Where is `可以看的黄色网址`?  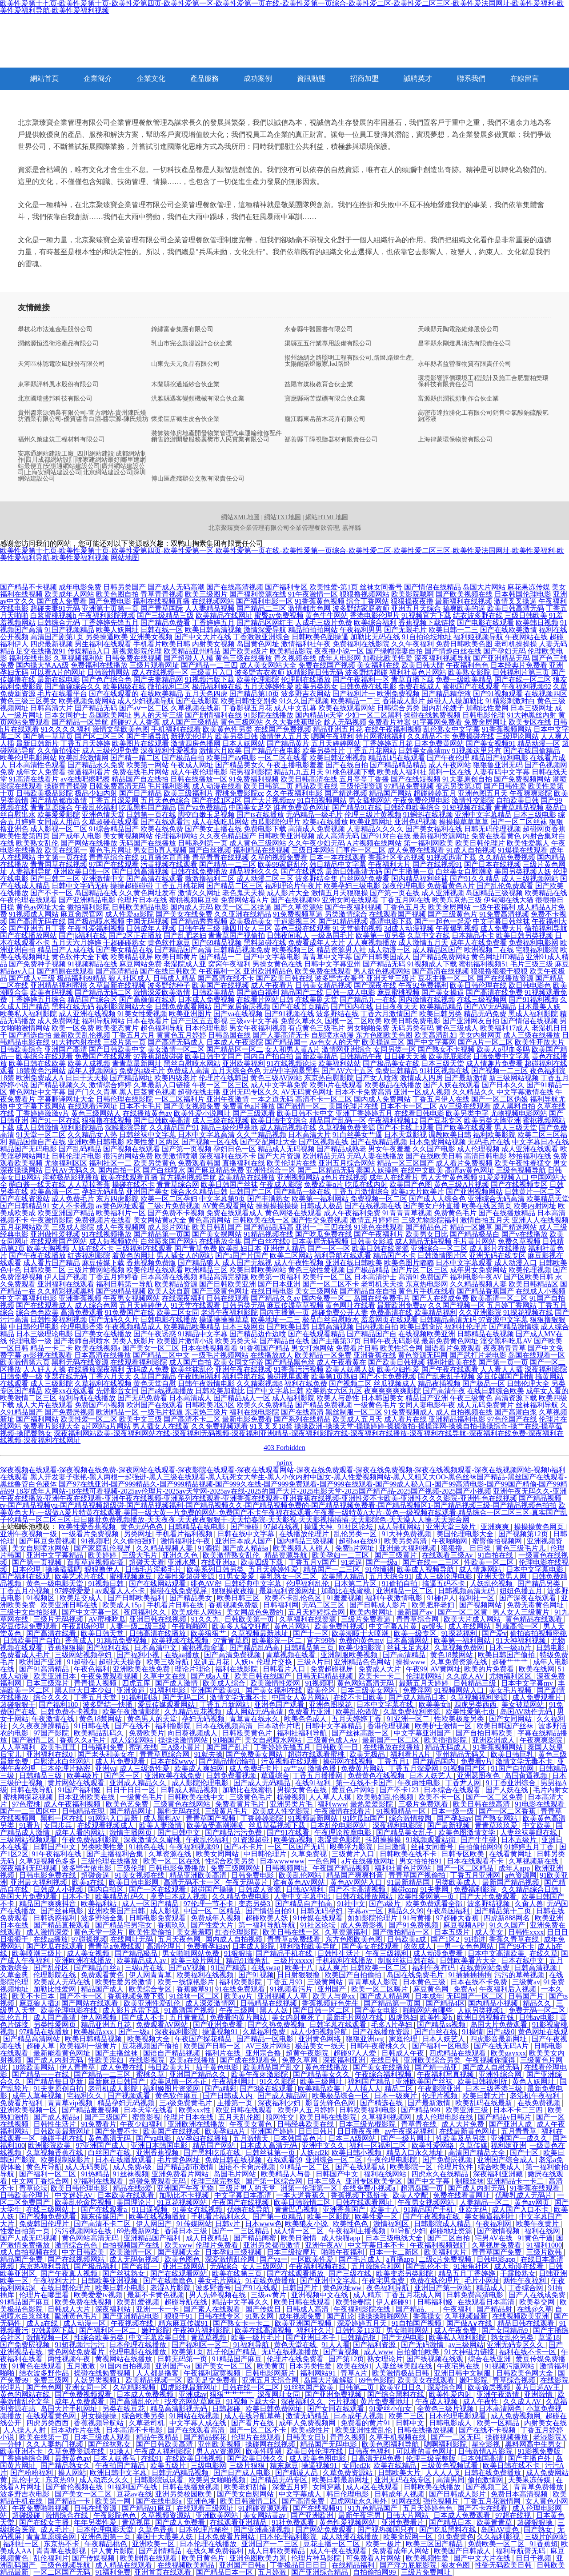
可以看的黄色网址 is located at coordinates (425, 2451).